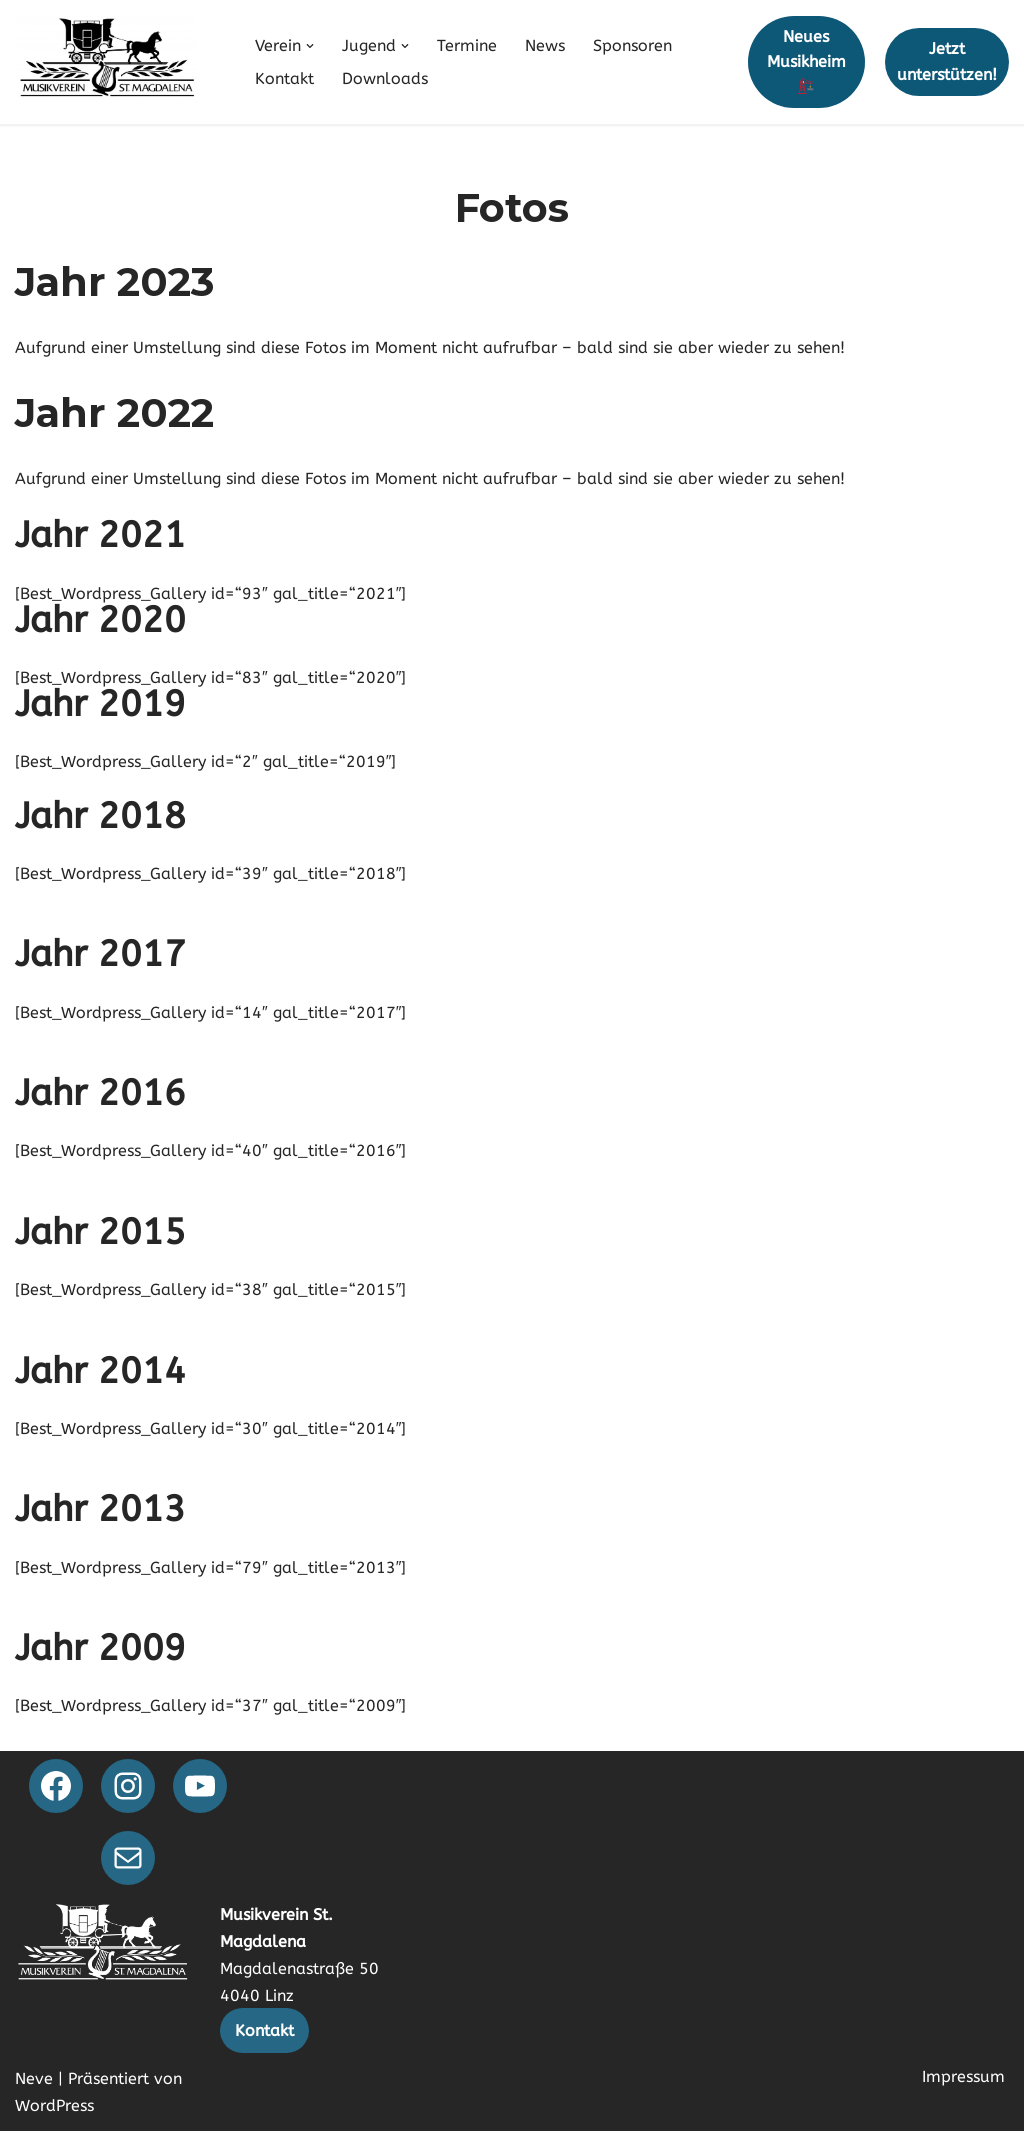  I want to click on WordPress, so click(54, 2105).